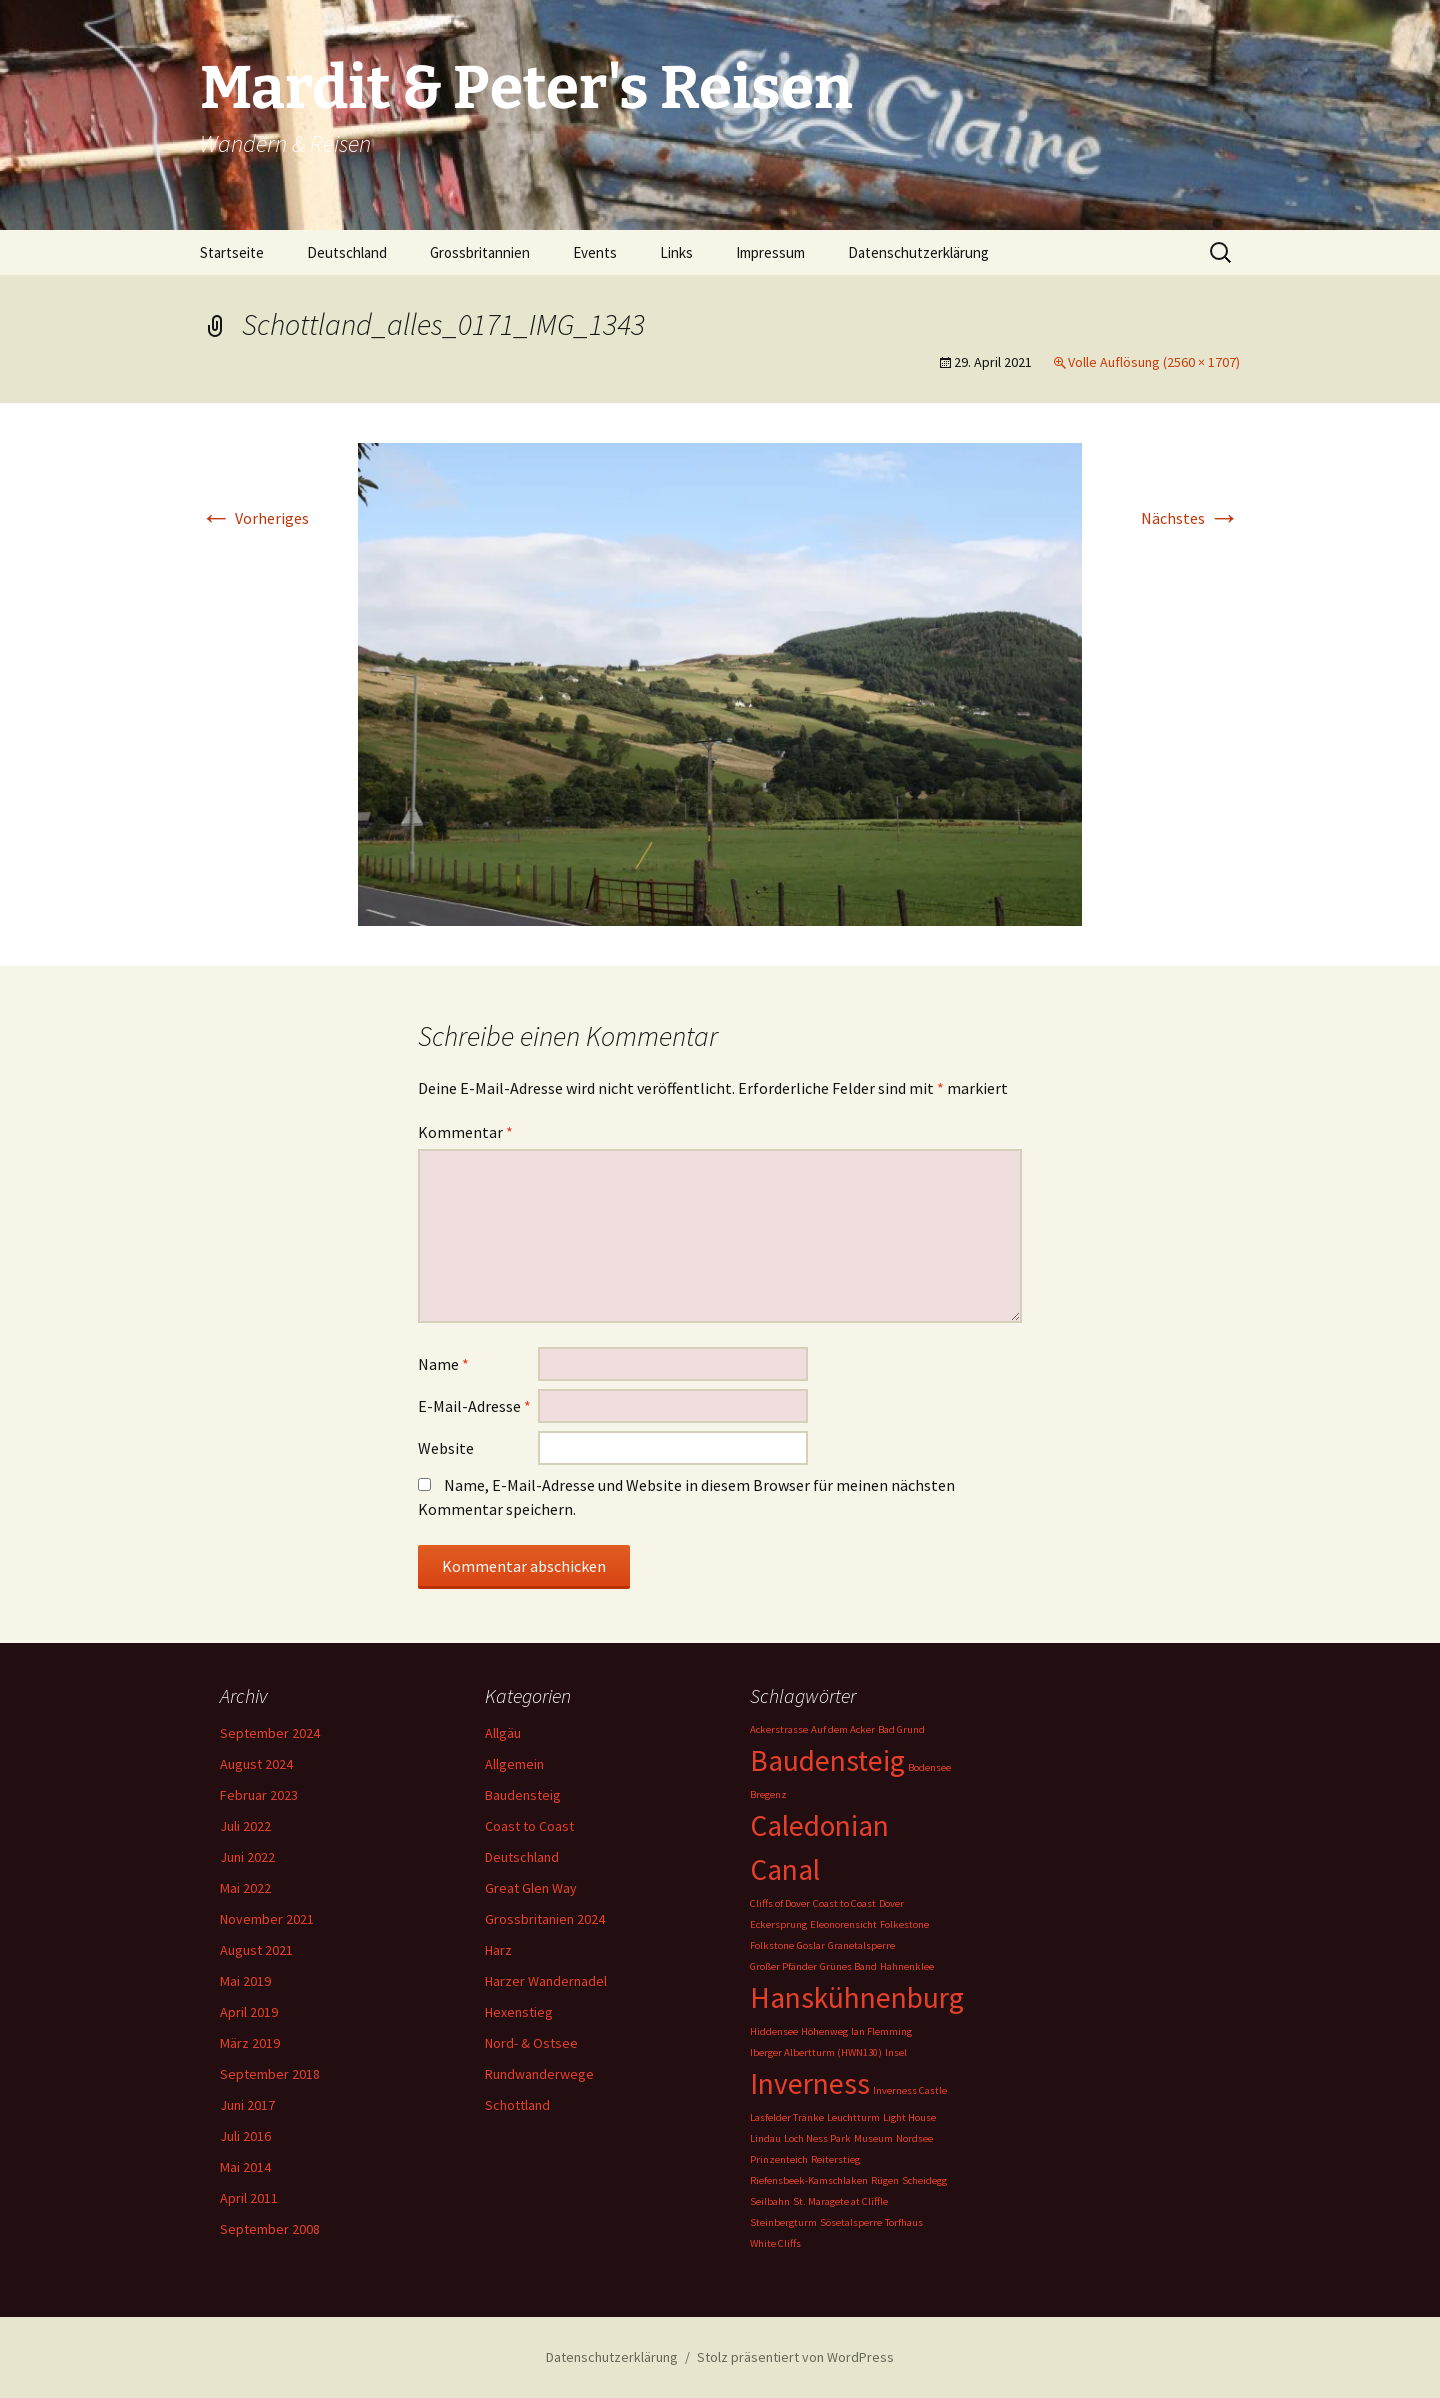 The width and height of the screenshot is (1440, 2398). I want to click on White Cliffs [White Cliffs (1 Eintrag)], so click(775, 2243).